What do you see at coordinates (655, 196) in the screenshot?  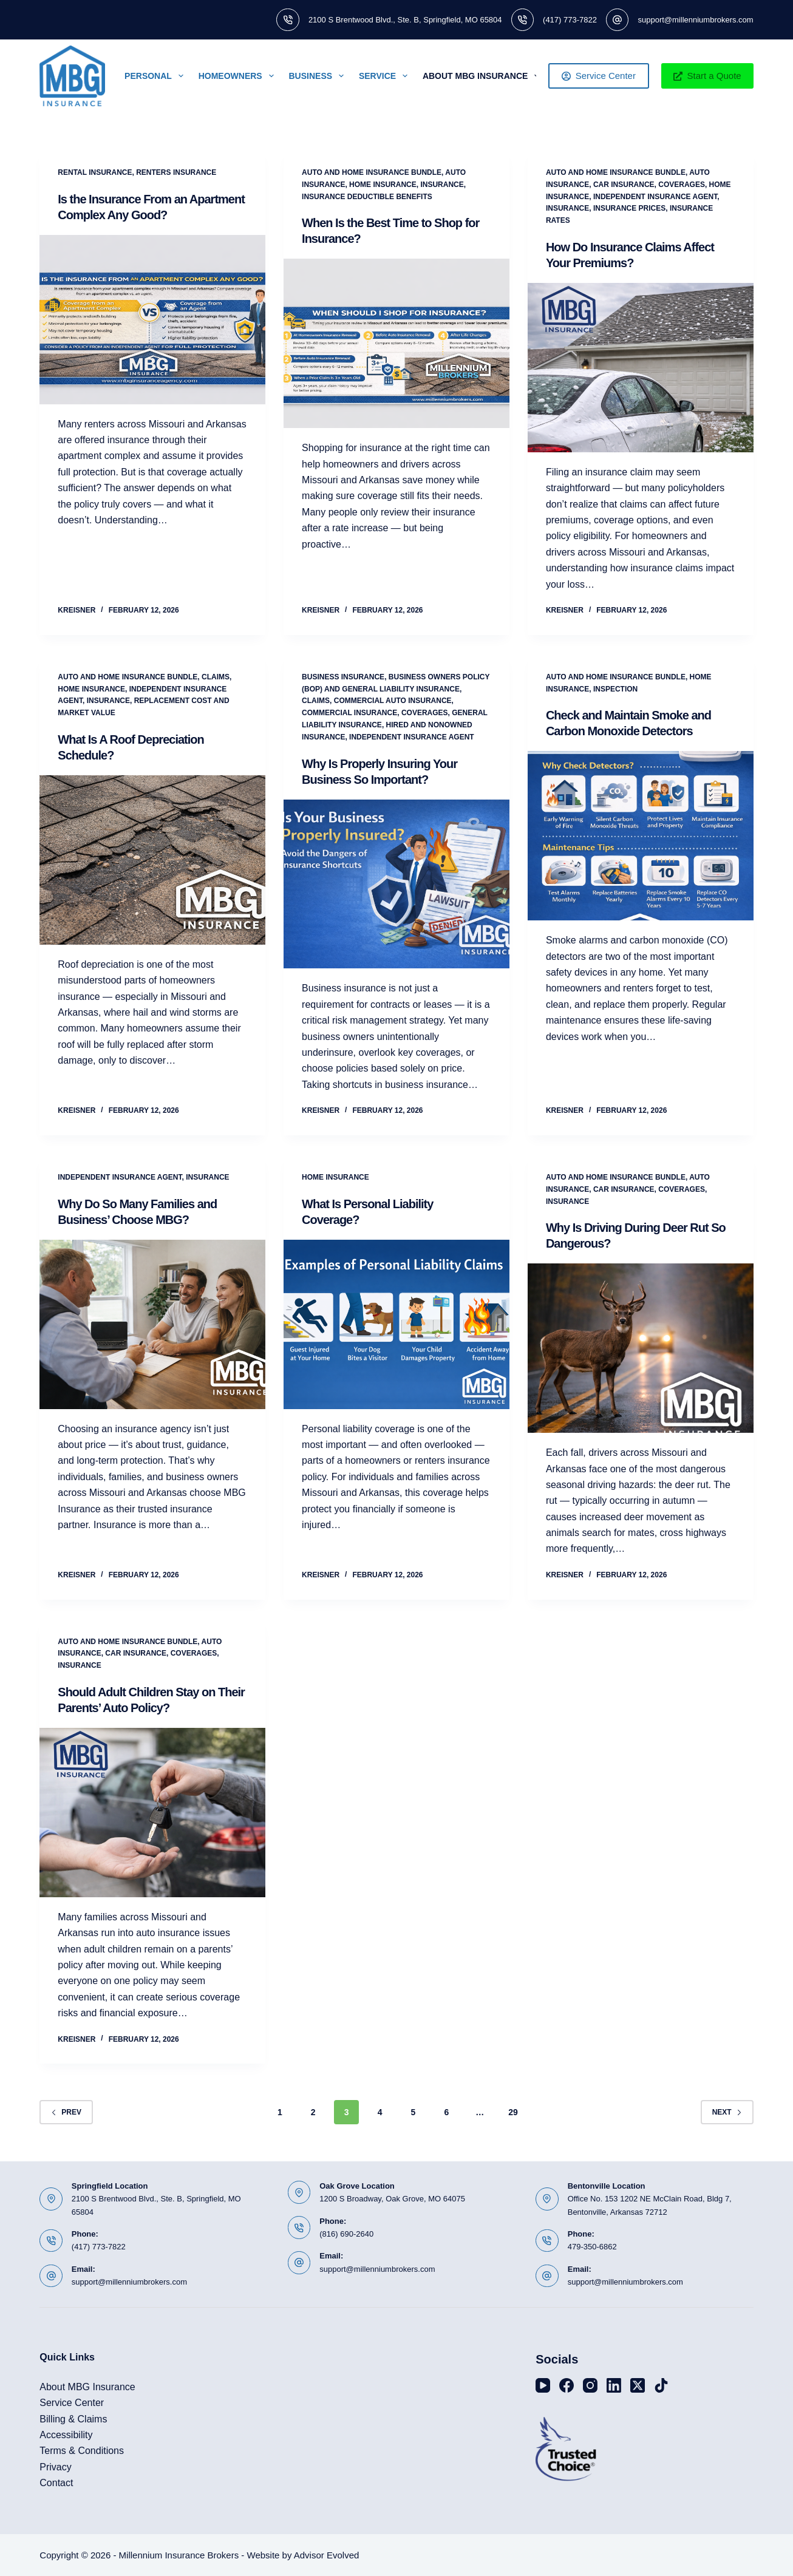 I see `Independent Insurance Agent` at bounding box center [655, 196].